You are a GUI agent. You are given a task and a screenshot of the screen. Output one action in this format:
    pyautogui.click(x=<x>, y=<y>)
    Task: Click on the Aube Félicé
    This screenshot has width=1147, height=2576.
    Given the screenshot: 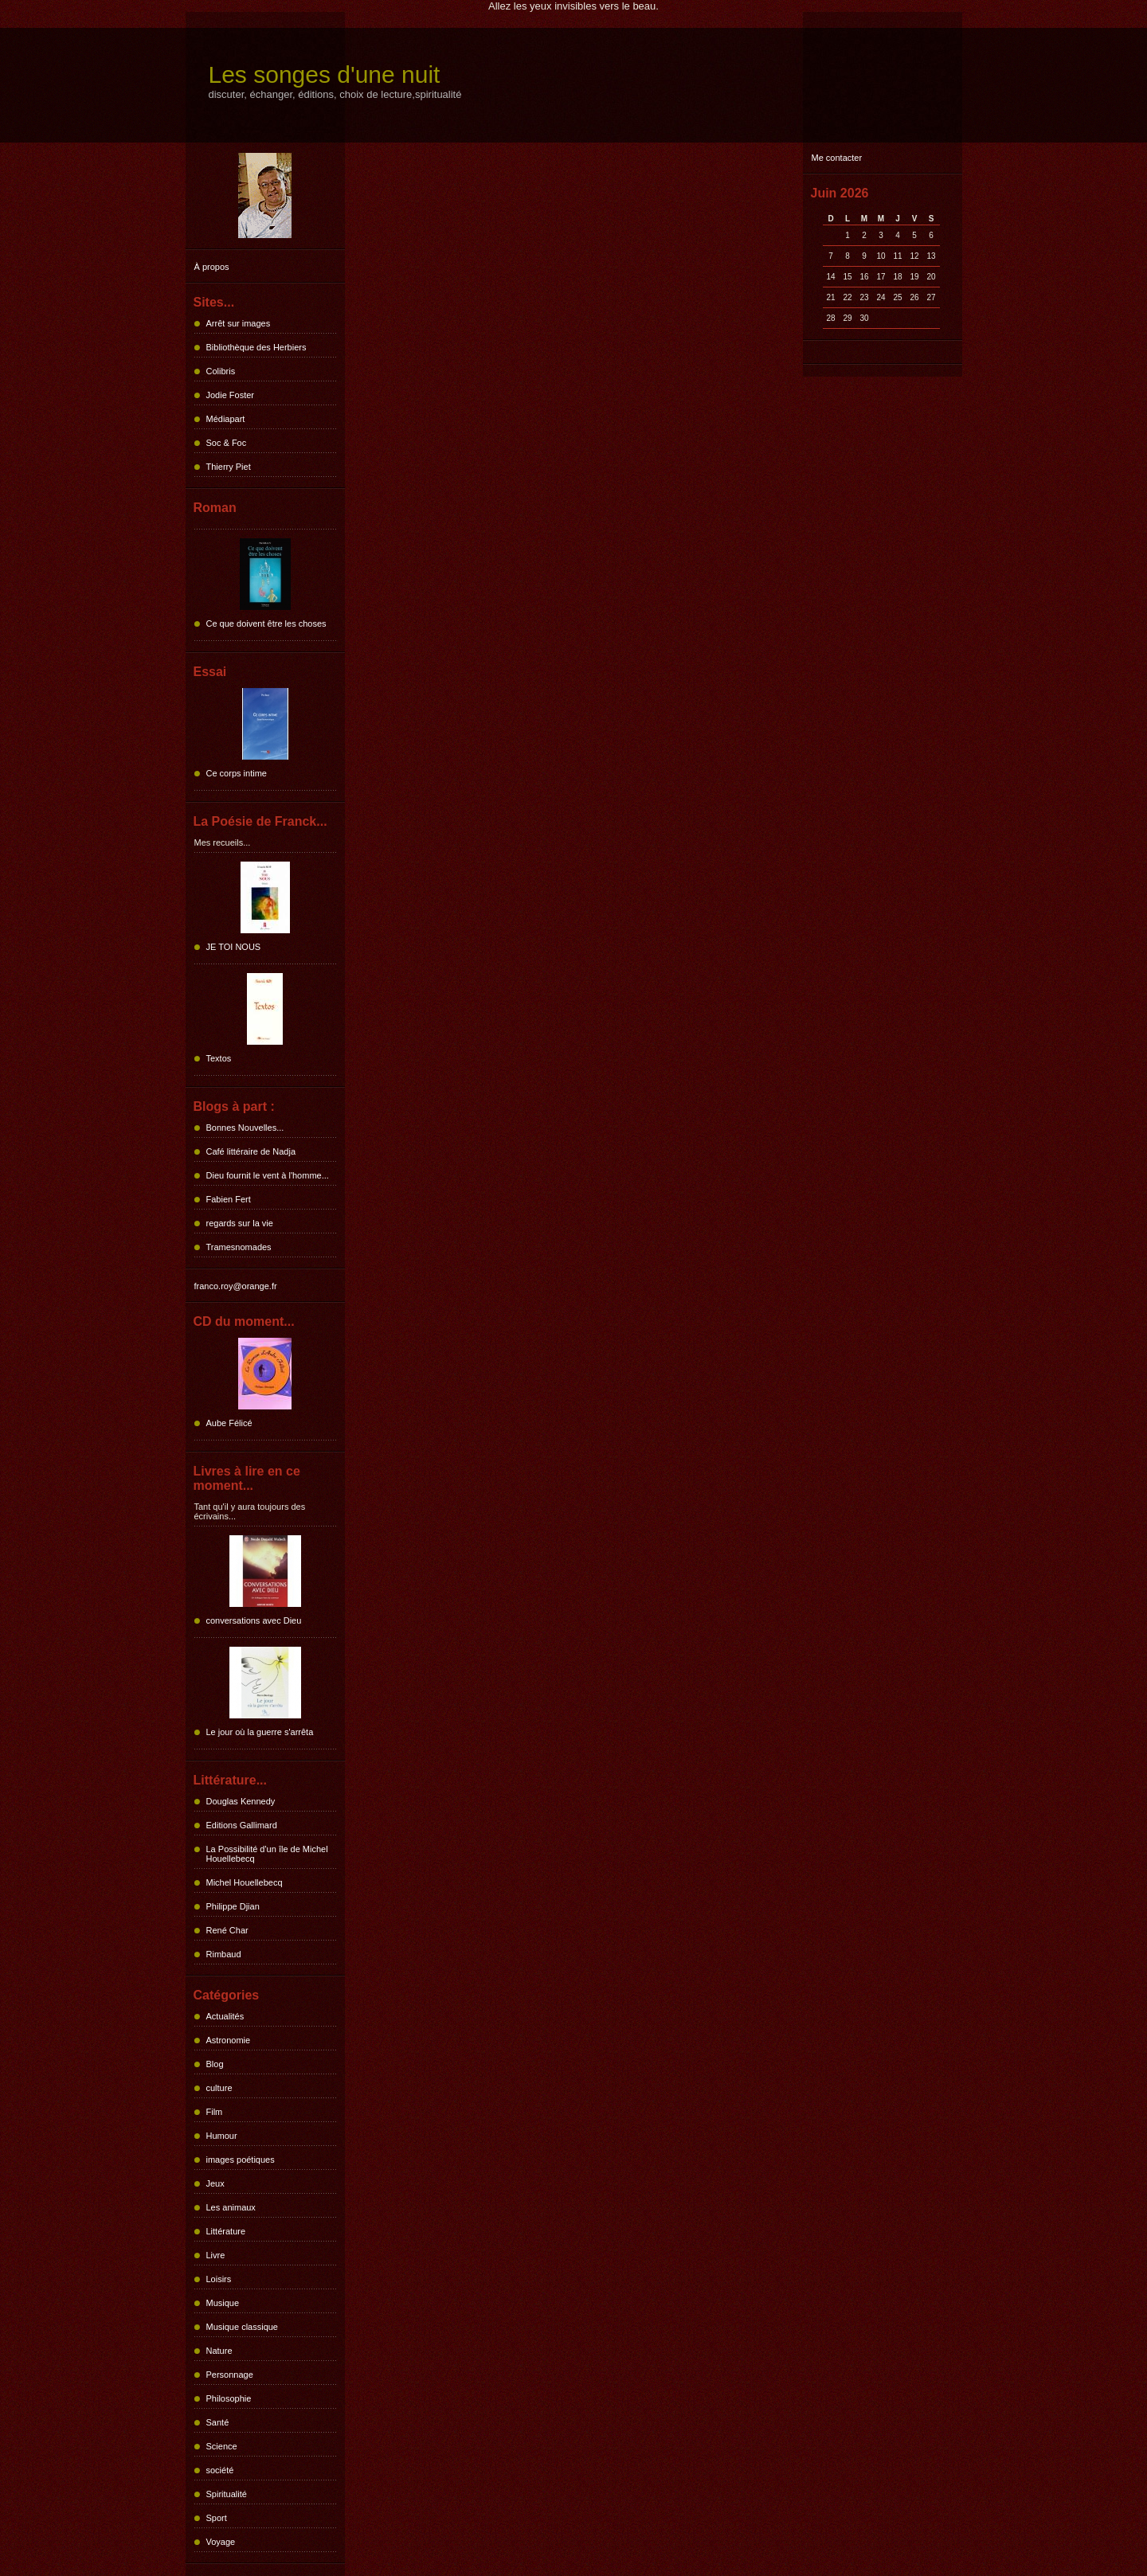 What is the action you would take?
    pyautogui.click(x=229, y=1423)
    